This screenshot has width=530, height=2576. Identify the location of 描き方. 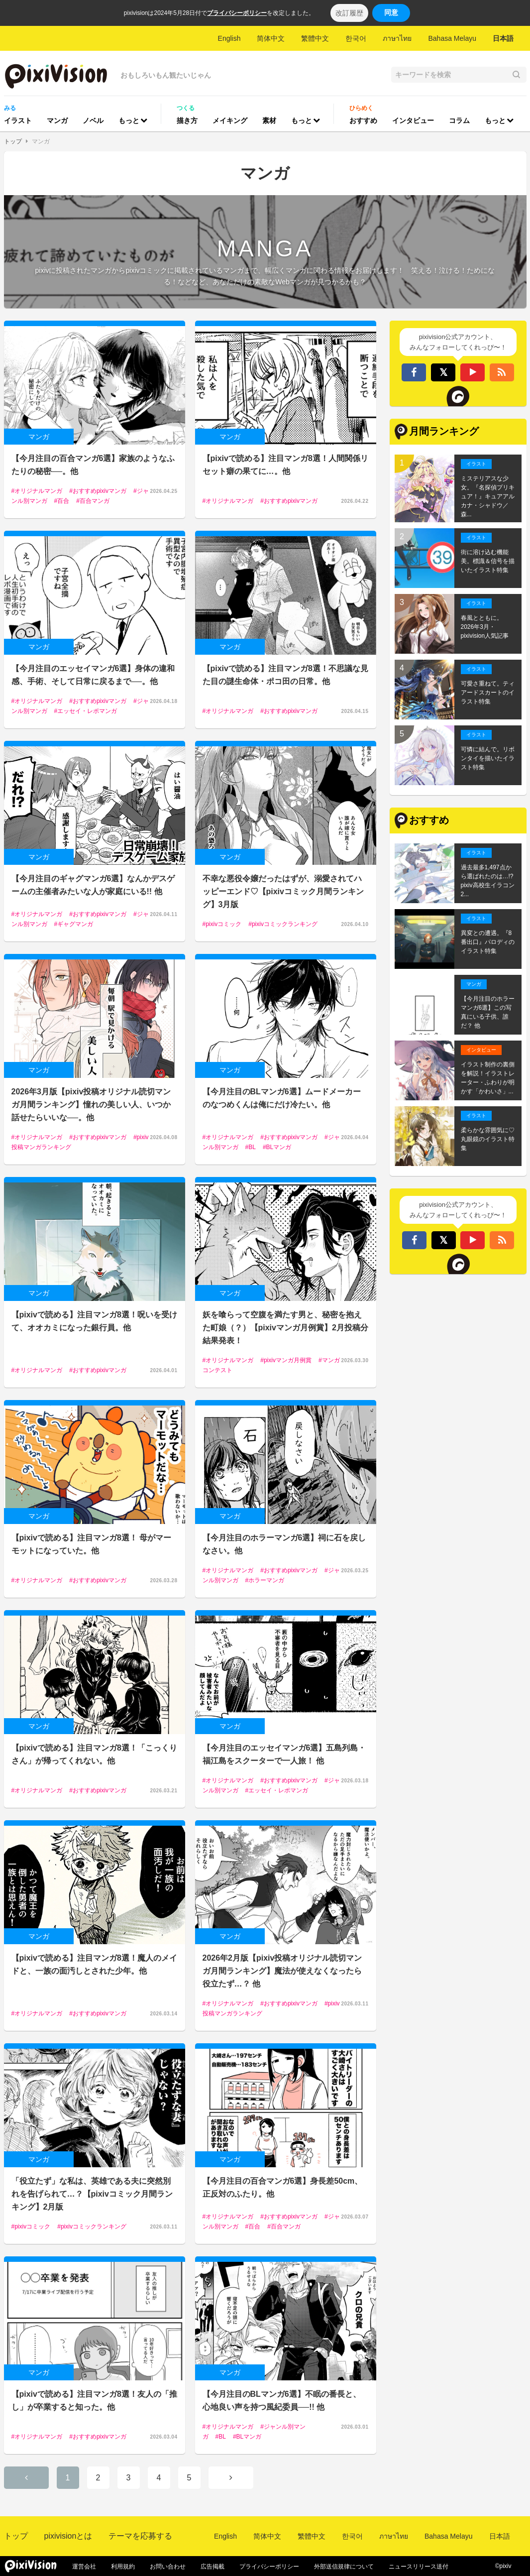
(187, 120).